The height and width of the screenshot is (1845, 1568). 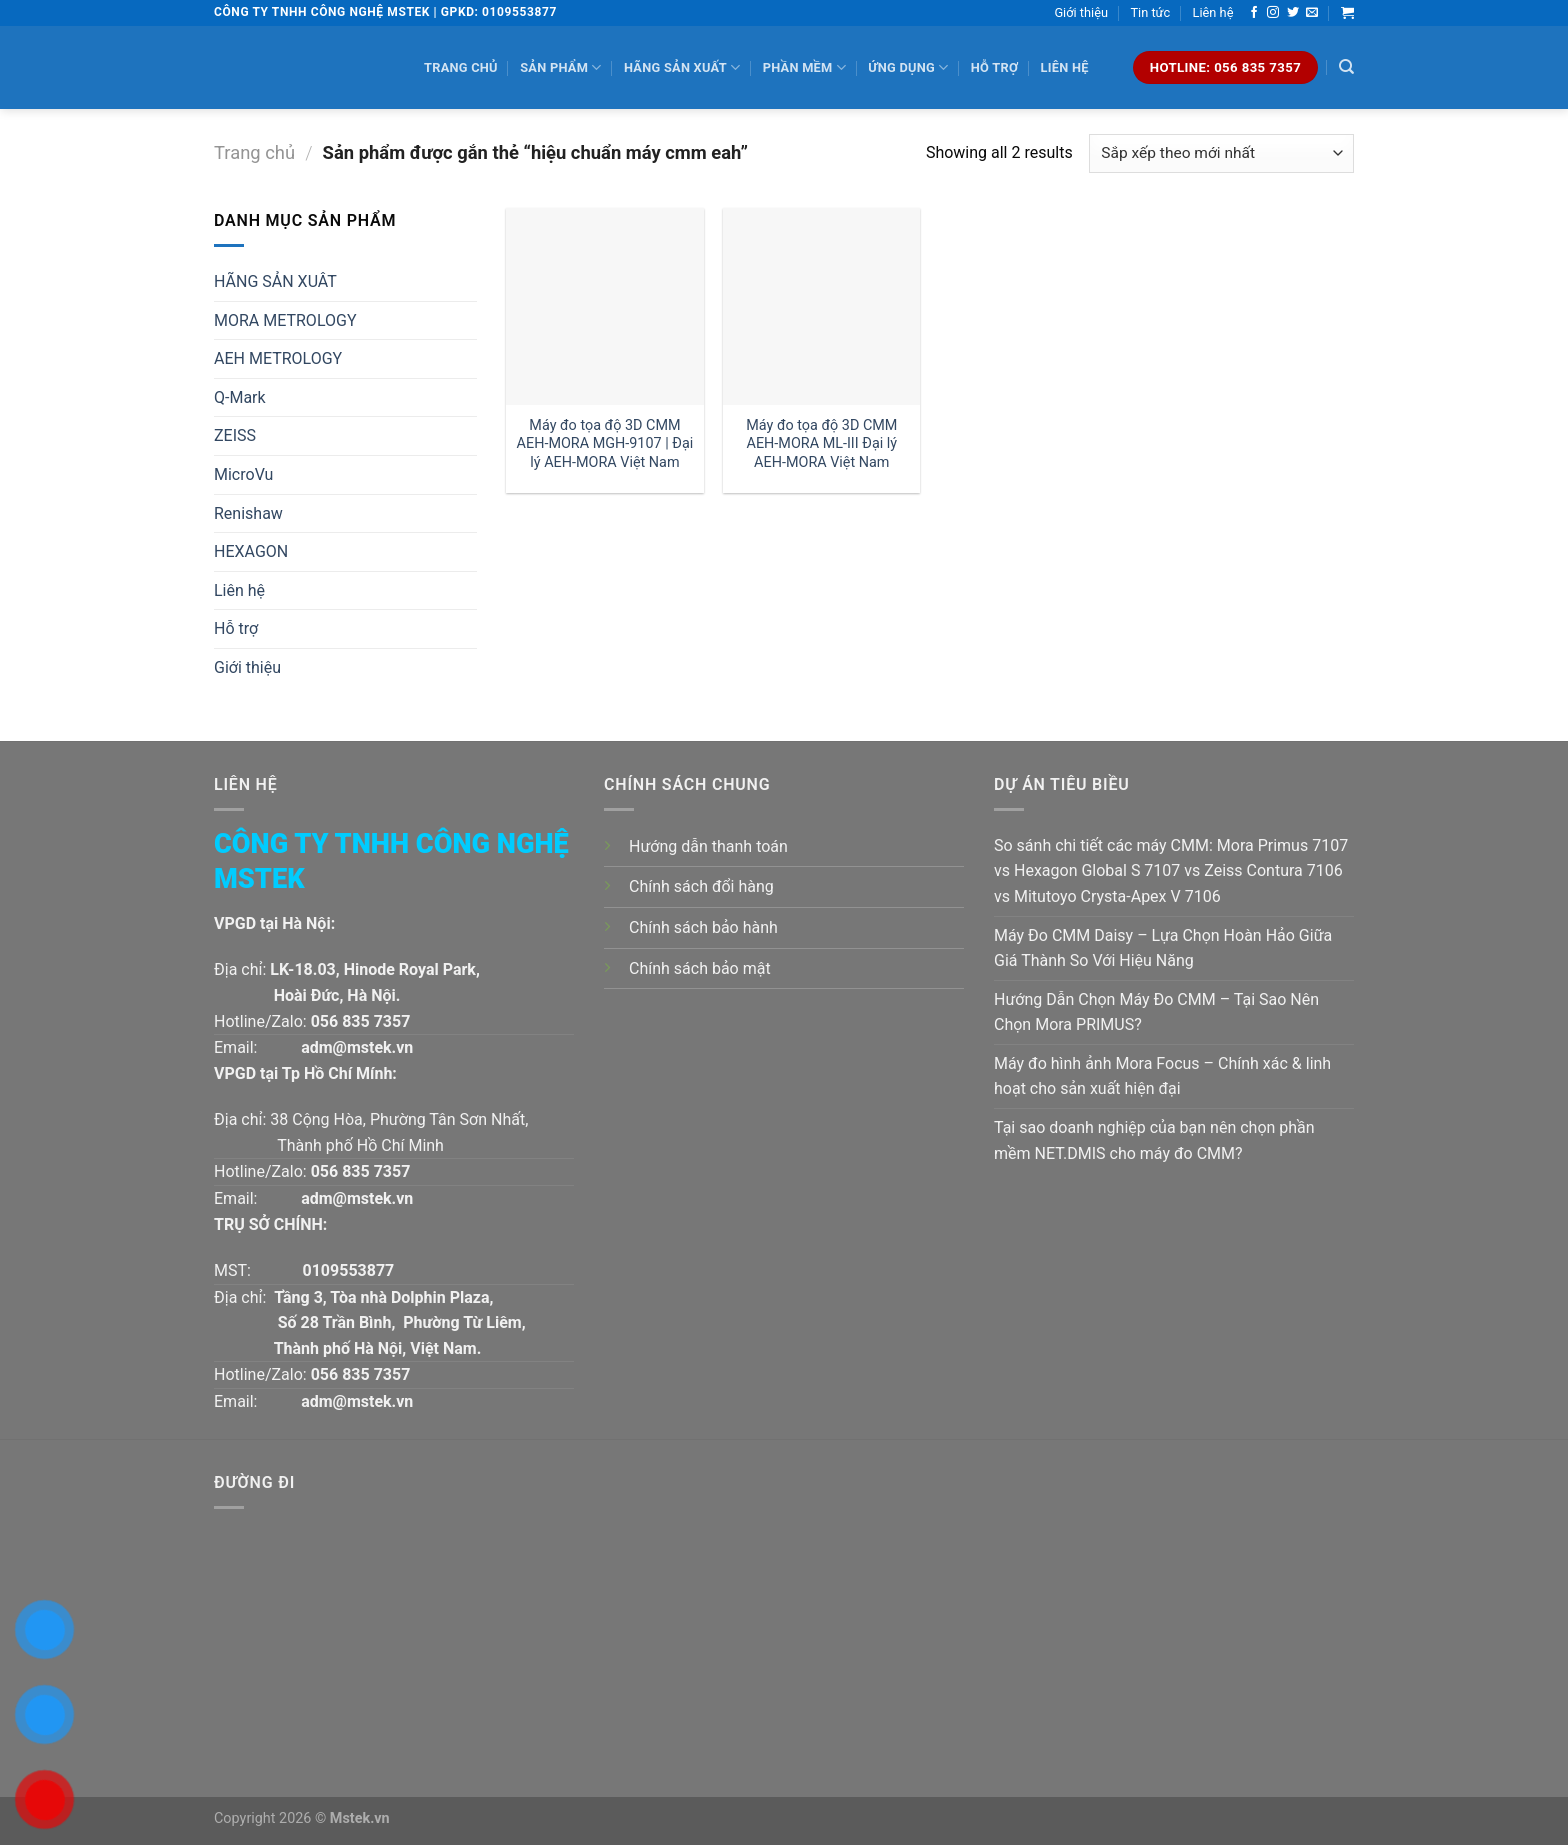 What do you see at coordinates (1162, 1076) in the screenshot?
I see `Máy đo hình ảnh Mora Focus – Chính xác & linh hoạt cho sản xuất hiện đại` at bounding box center [1162, 1076].